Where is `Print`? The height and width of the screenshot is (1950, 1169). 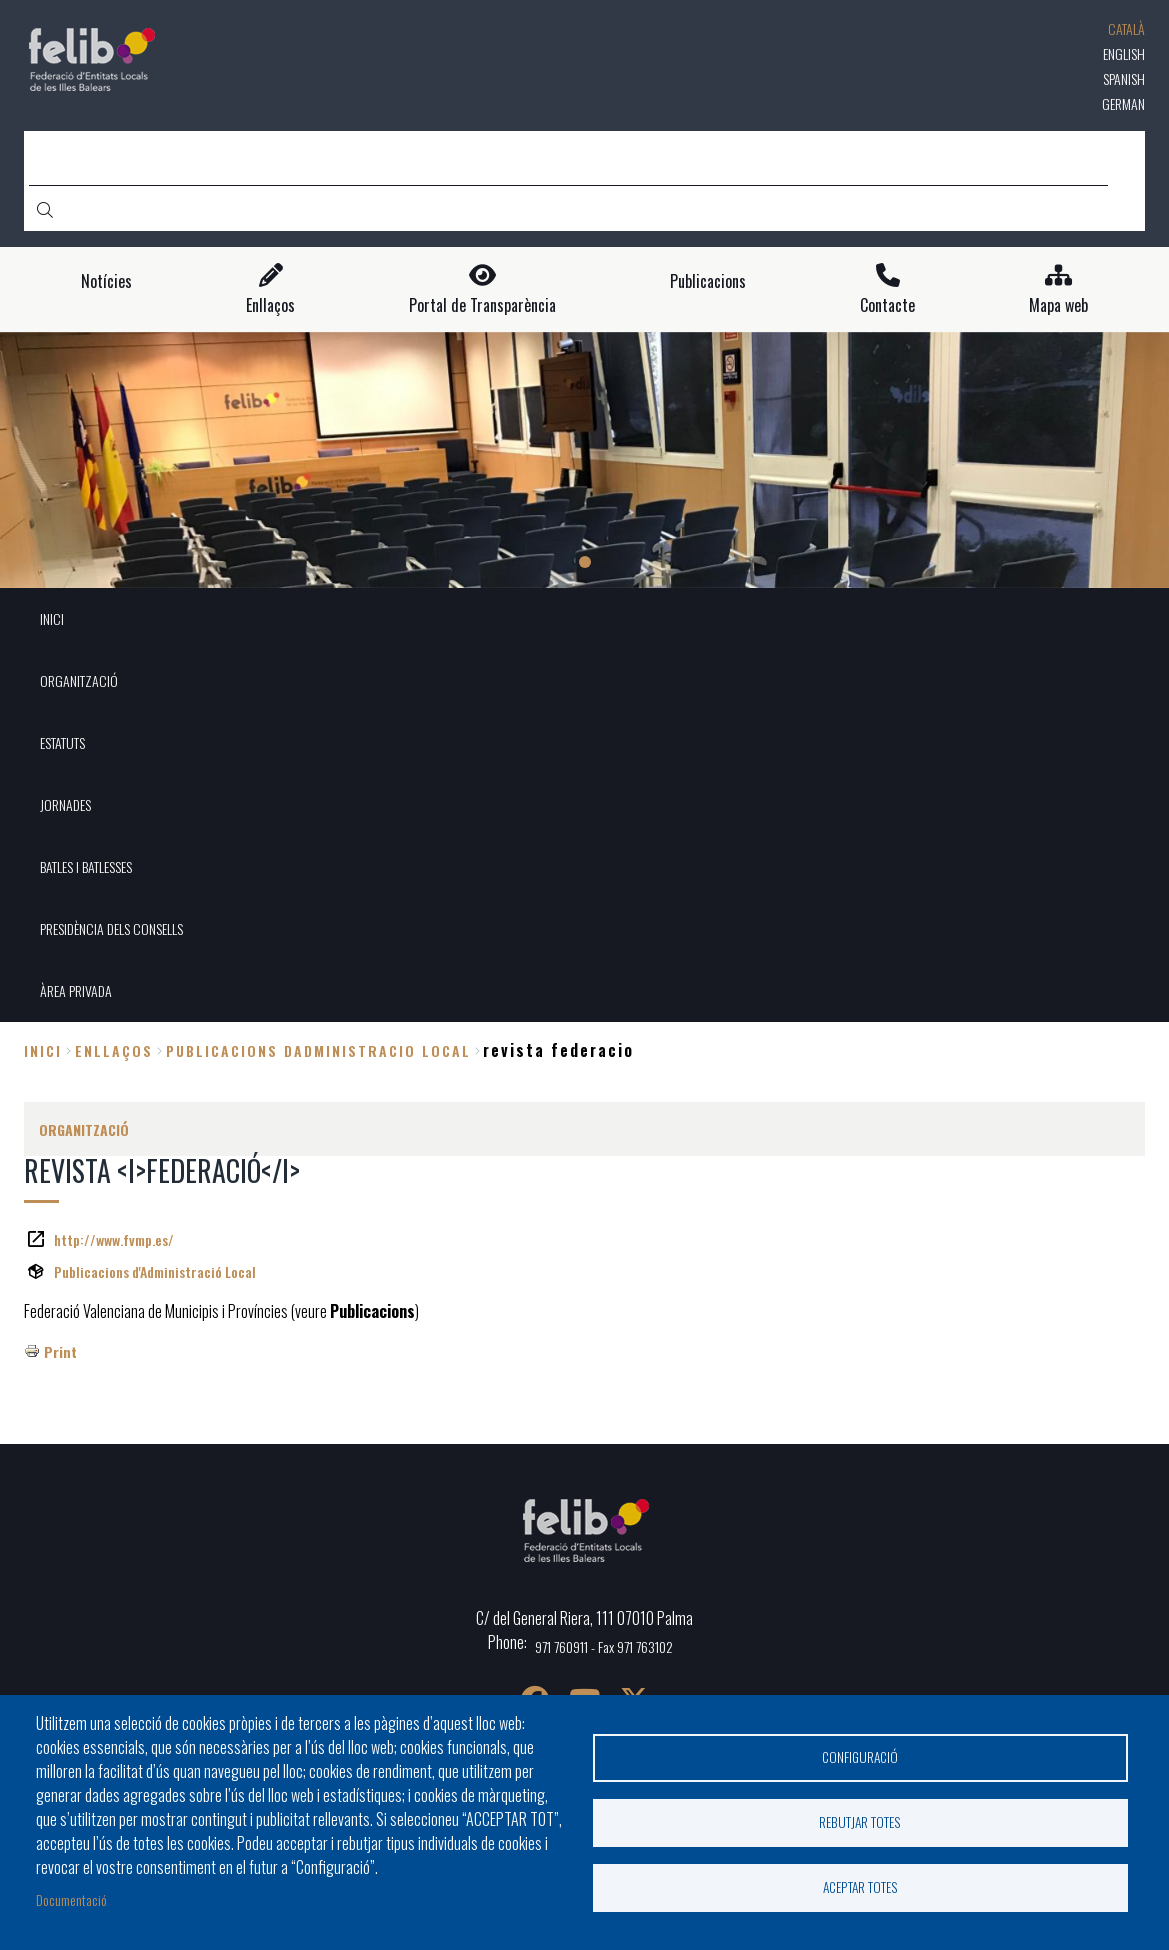 Print is located at coordinates (60, 1351).